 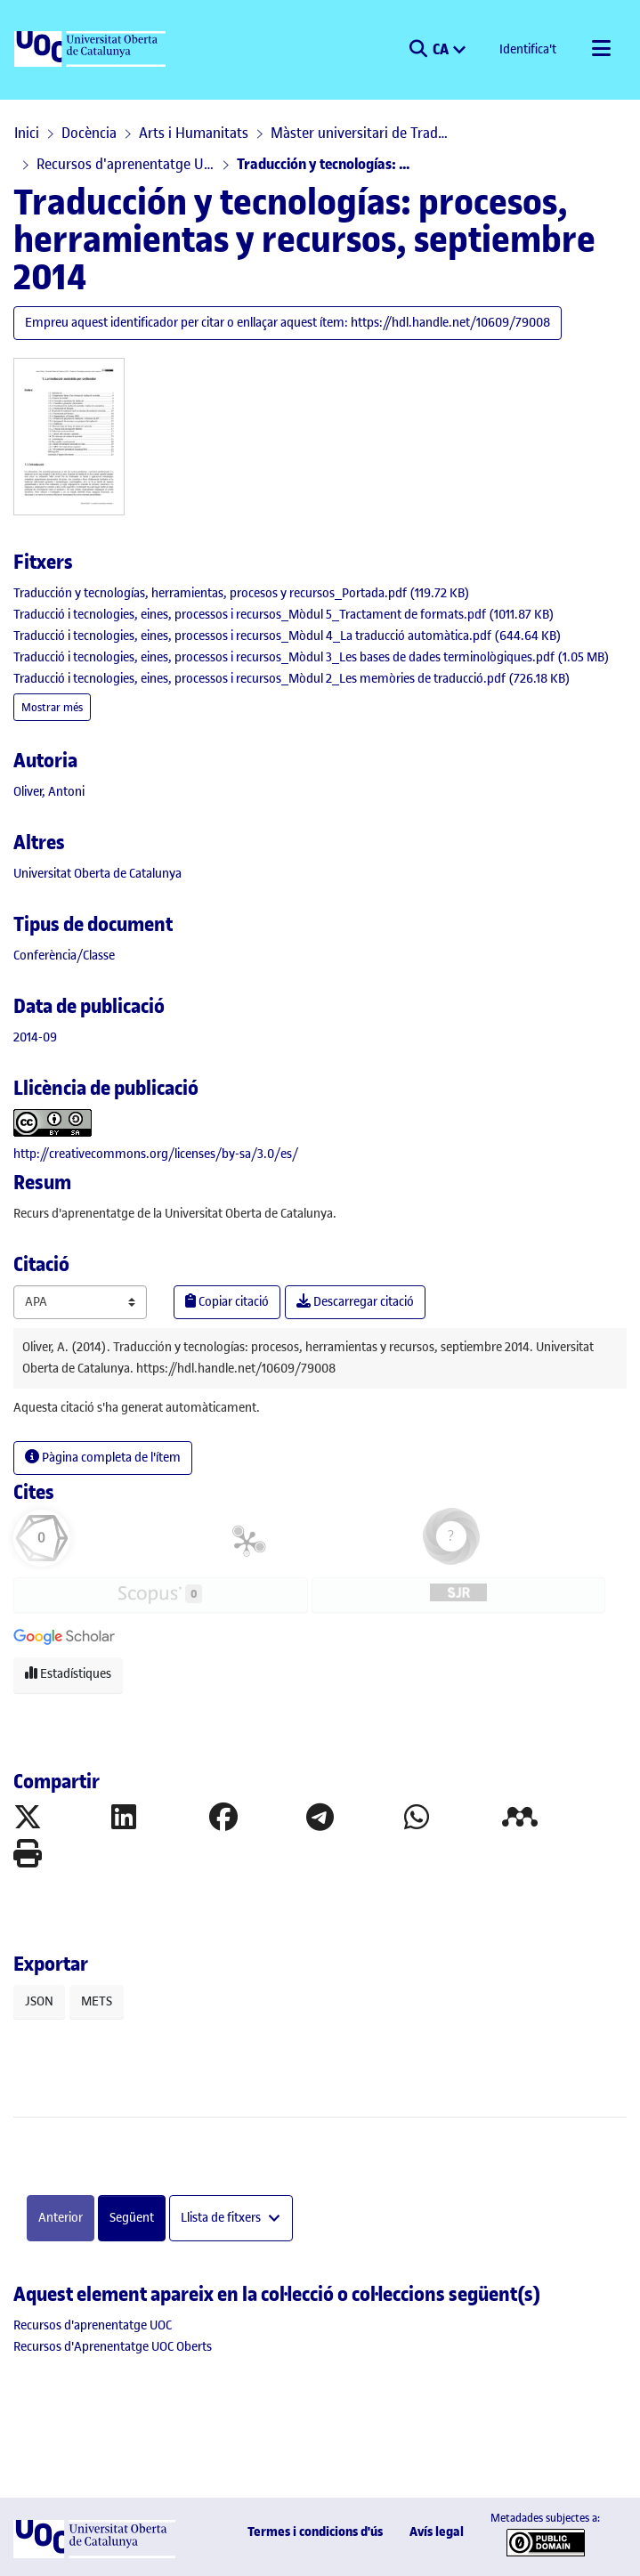 I want to click on CA [menuitem], so click(x=442, y=48).